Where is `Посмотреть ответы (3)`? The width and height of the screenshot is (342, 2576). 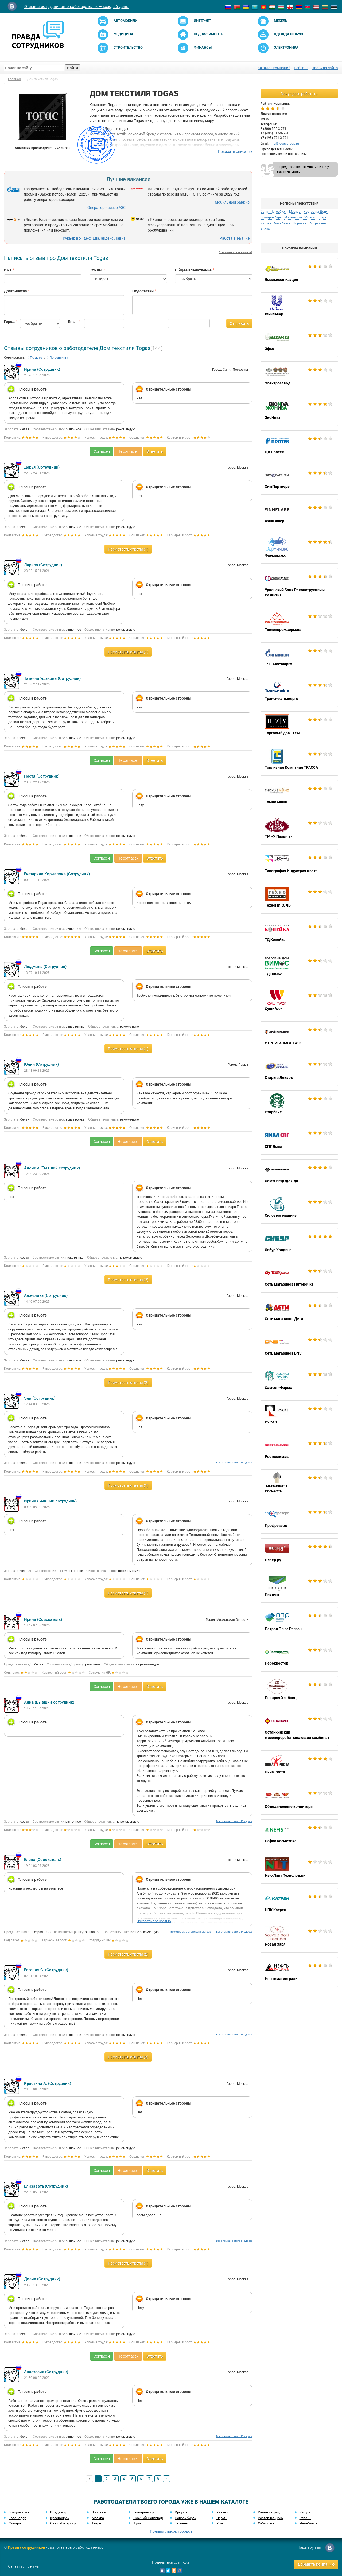 Посмотреть ответы (3) is located at coordinates (128, 2057).